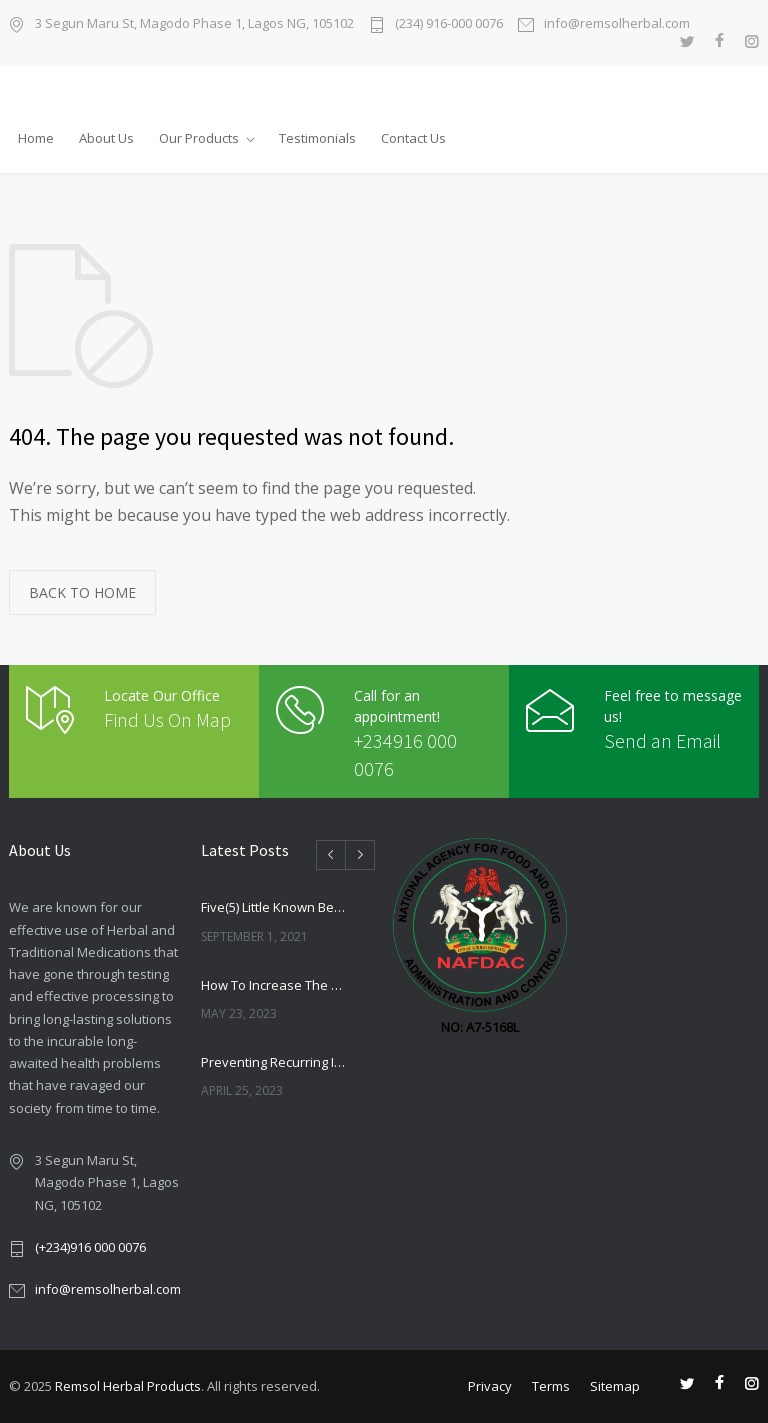 The height and width of the screenshot is (1423, 768). I want to click on Contact Us, so click(413, 138).